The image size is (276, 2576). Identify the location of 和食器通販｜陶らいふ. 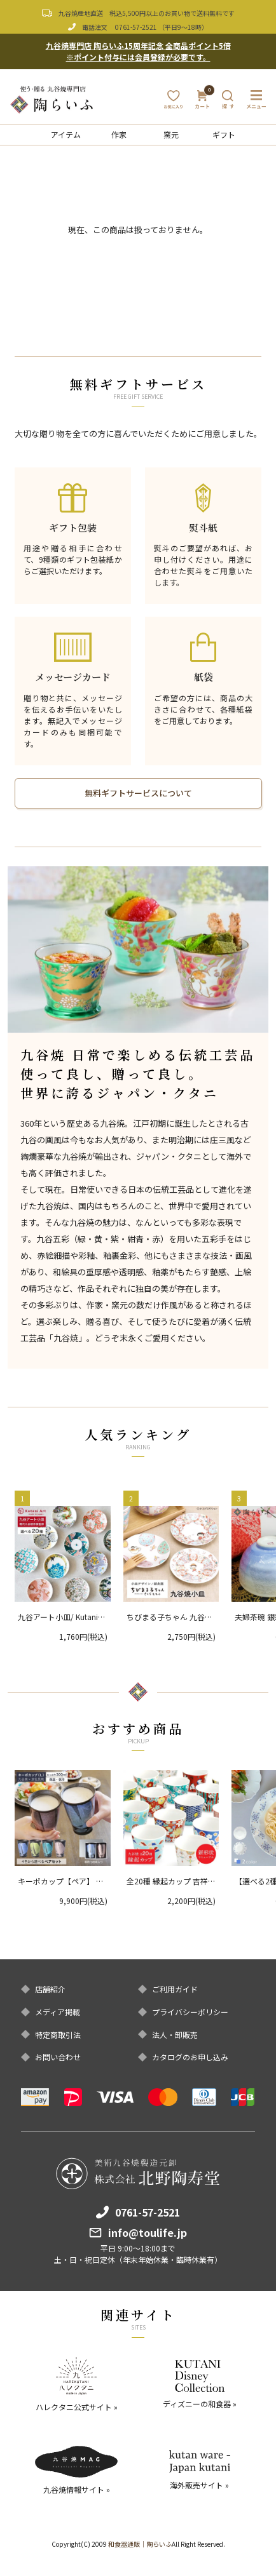
(140, 2544).